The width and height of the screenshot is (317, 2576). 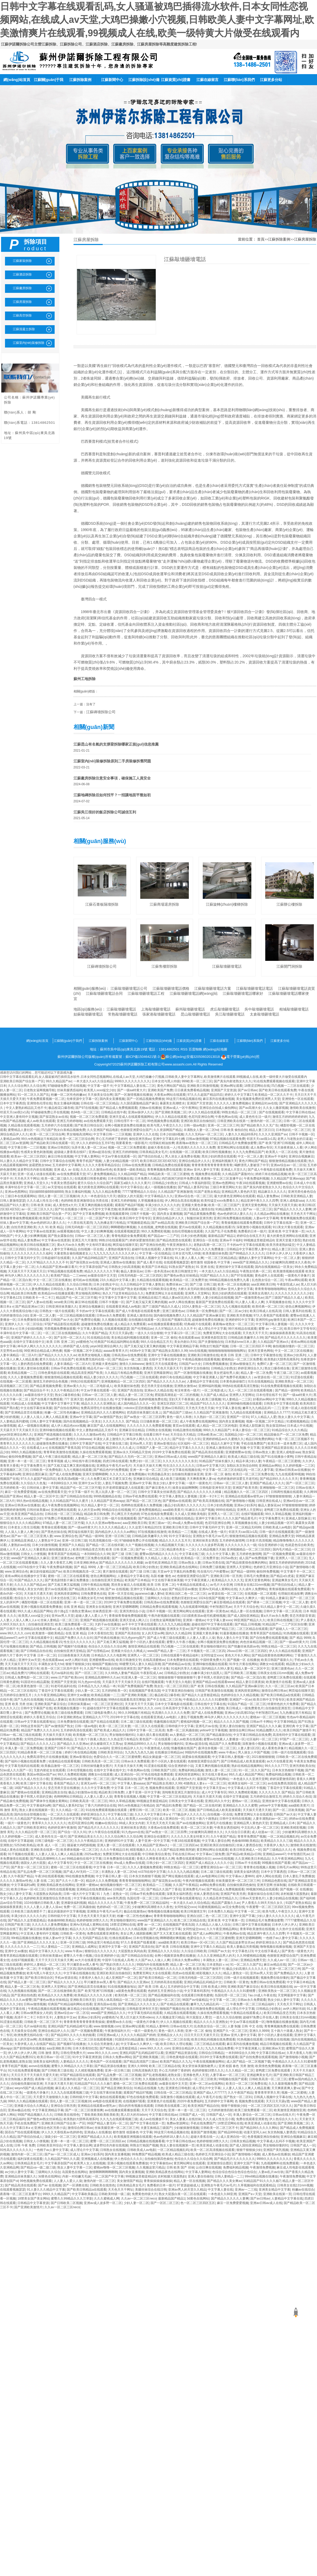 I want to click on 亚洲国产一区91, so click(x=238, y=1417).